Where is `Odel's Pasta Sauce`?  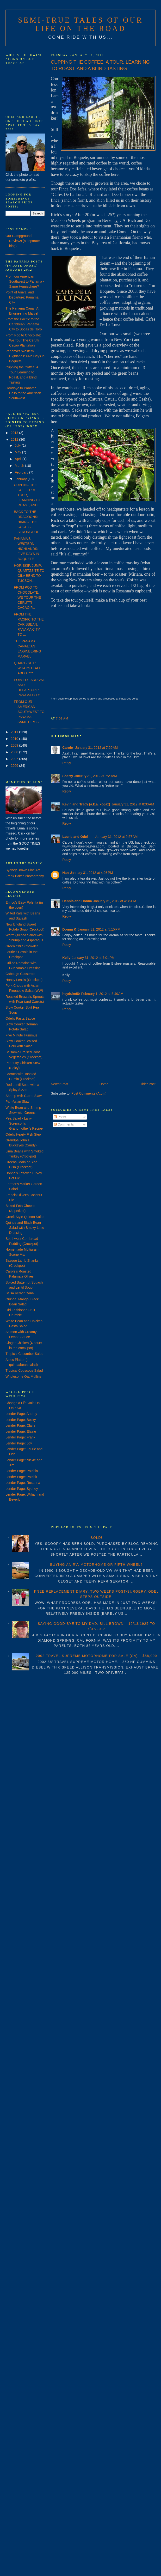
Odel's Pasta Sauce is located at coordinates (20, 1018).